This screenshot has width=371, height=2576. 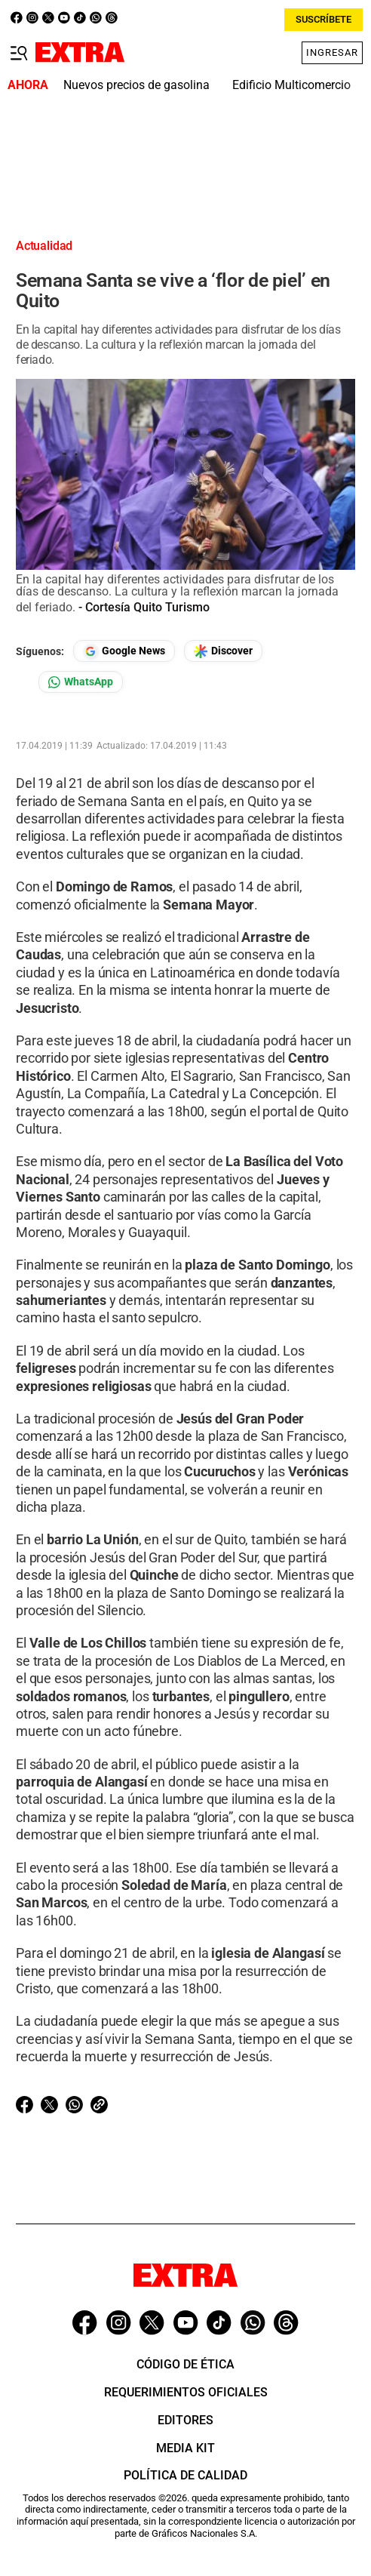 I want to click on [Seguir en Whatsapp], so click(x=80, y=682).